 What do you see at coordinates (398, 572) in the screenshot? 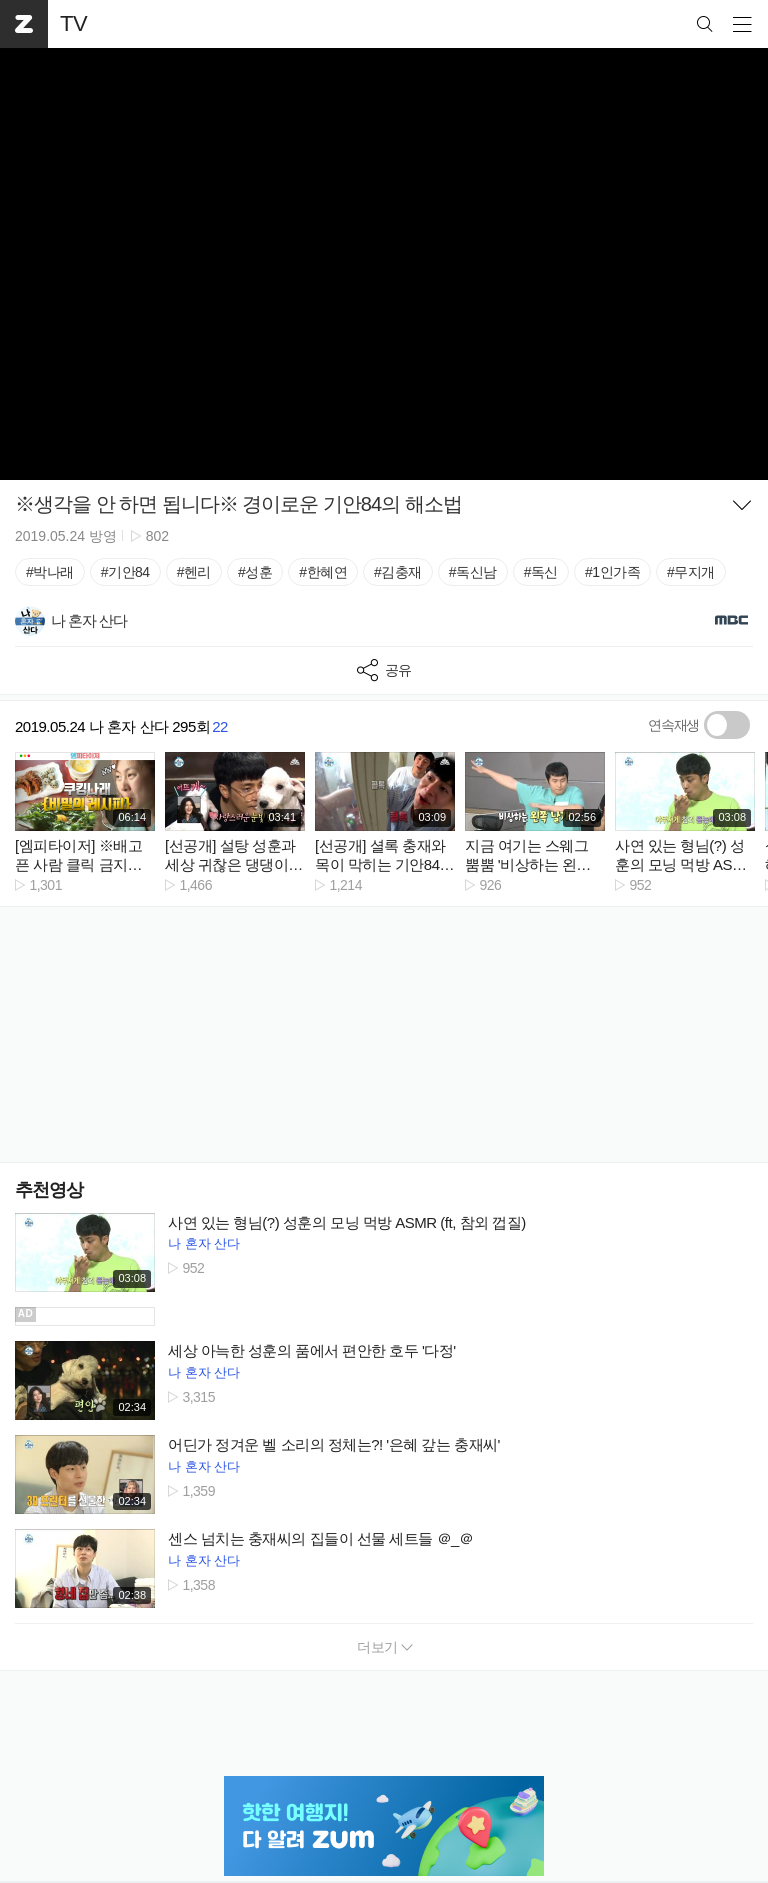
I see `#김충재` at bounding box center [398, 572].